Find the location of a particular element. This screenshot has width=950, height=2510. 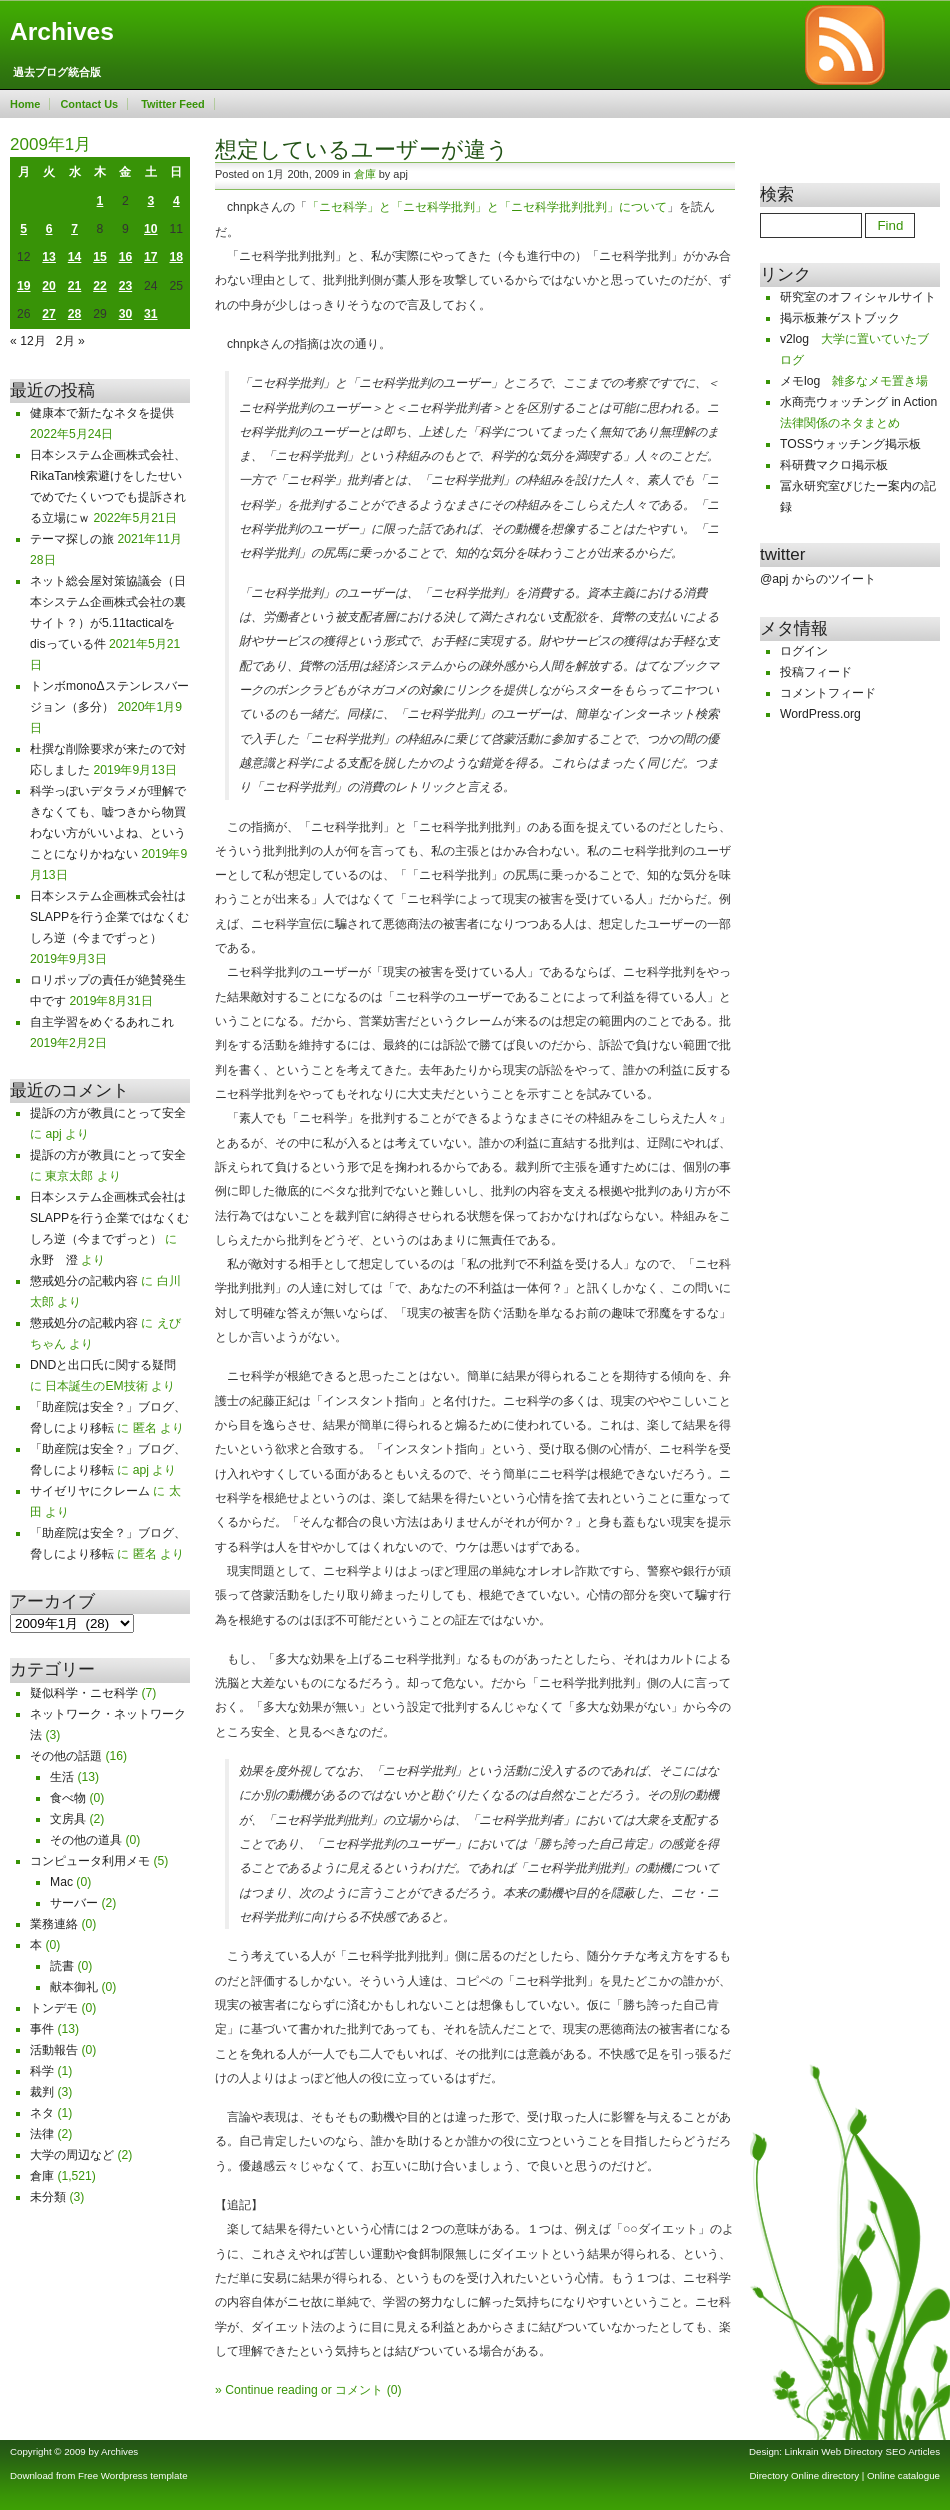

ネタ is located at coordinates (42, 2113).